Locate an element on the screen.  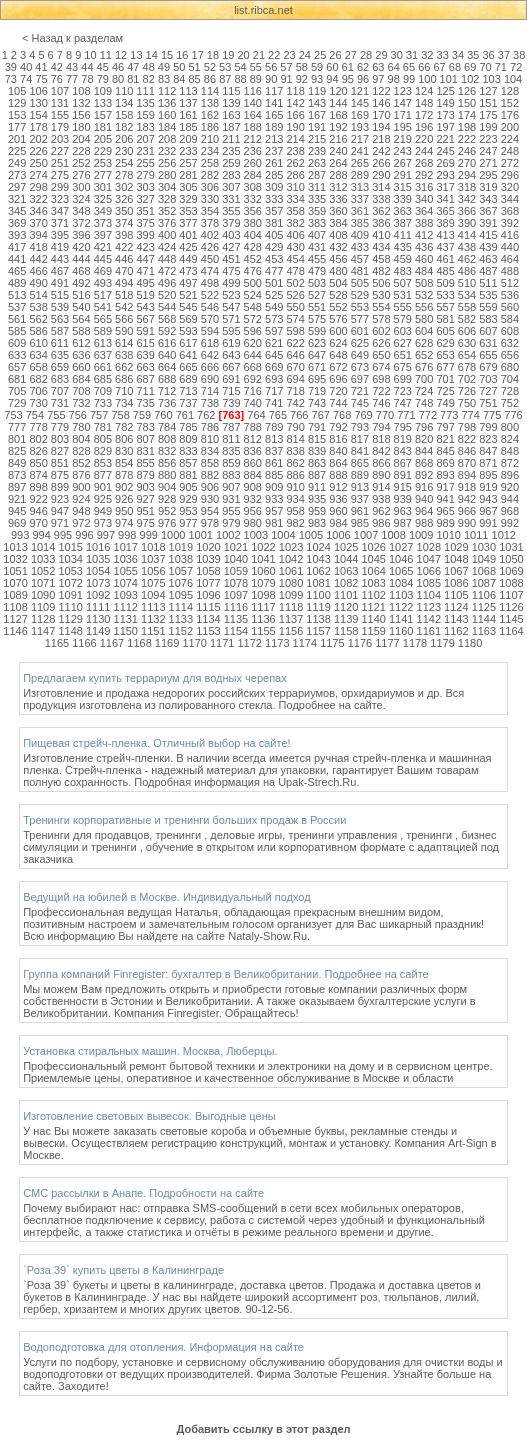
588 is located at coordinates (81, 331).